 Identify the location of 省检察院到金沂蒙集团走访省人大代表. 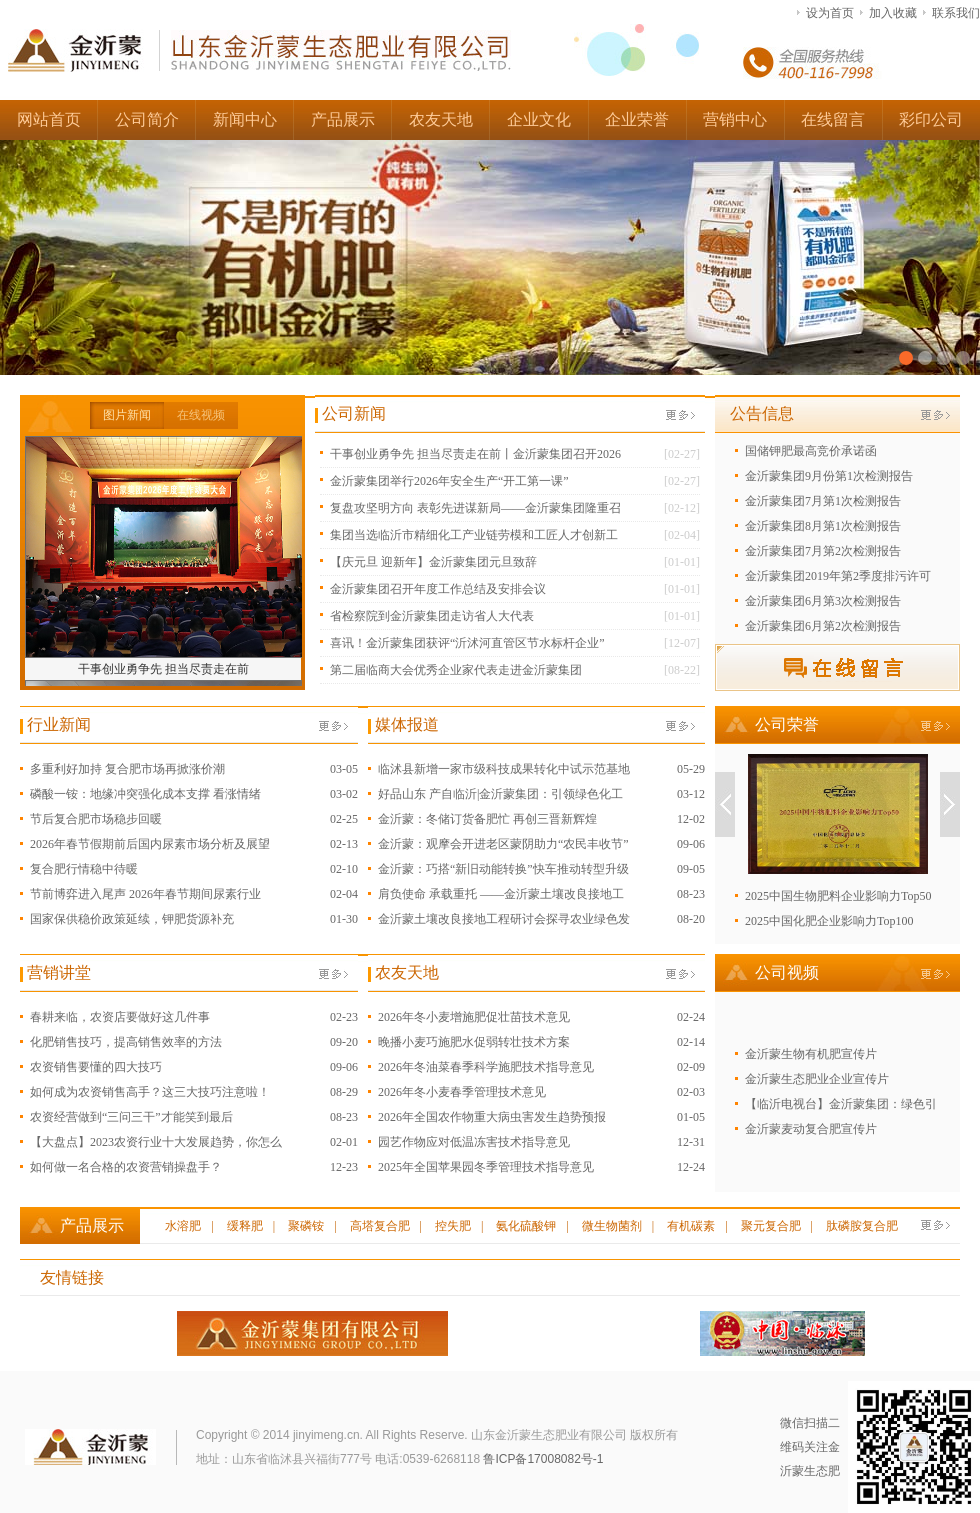
(432, 616).